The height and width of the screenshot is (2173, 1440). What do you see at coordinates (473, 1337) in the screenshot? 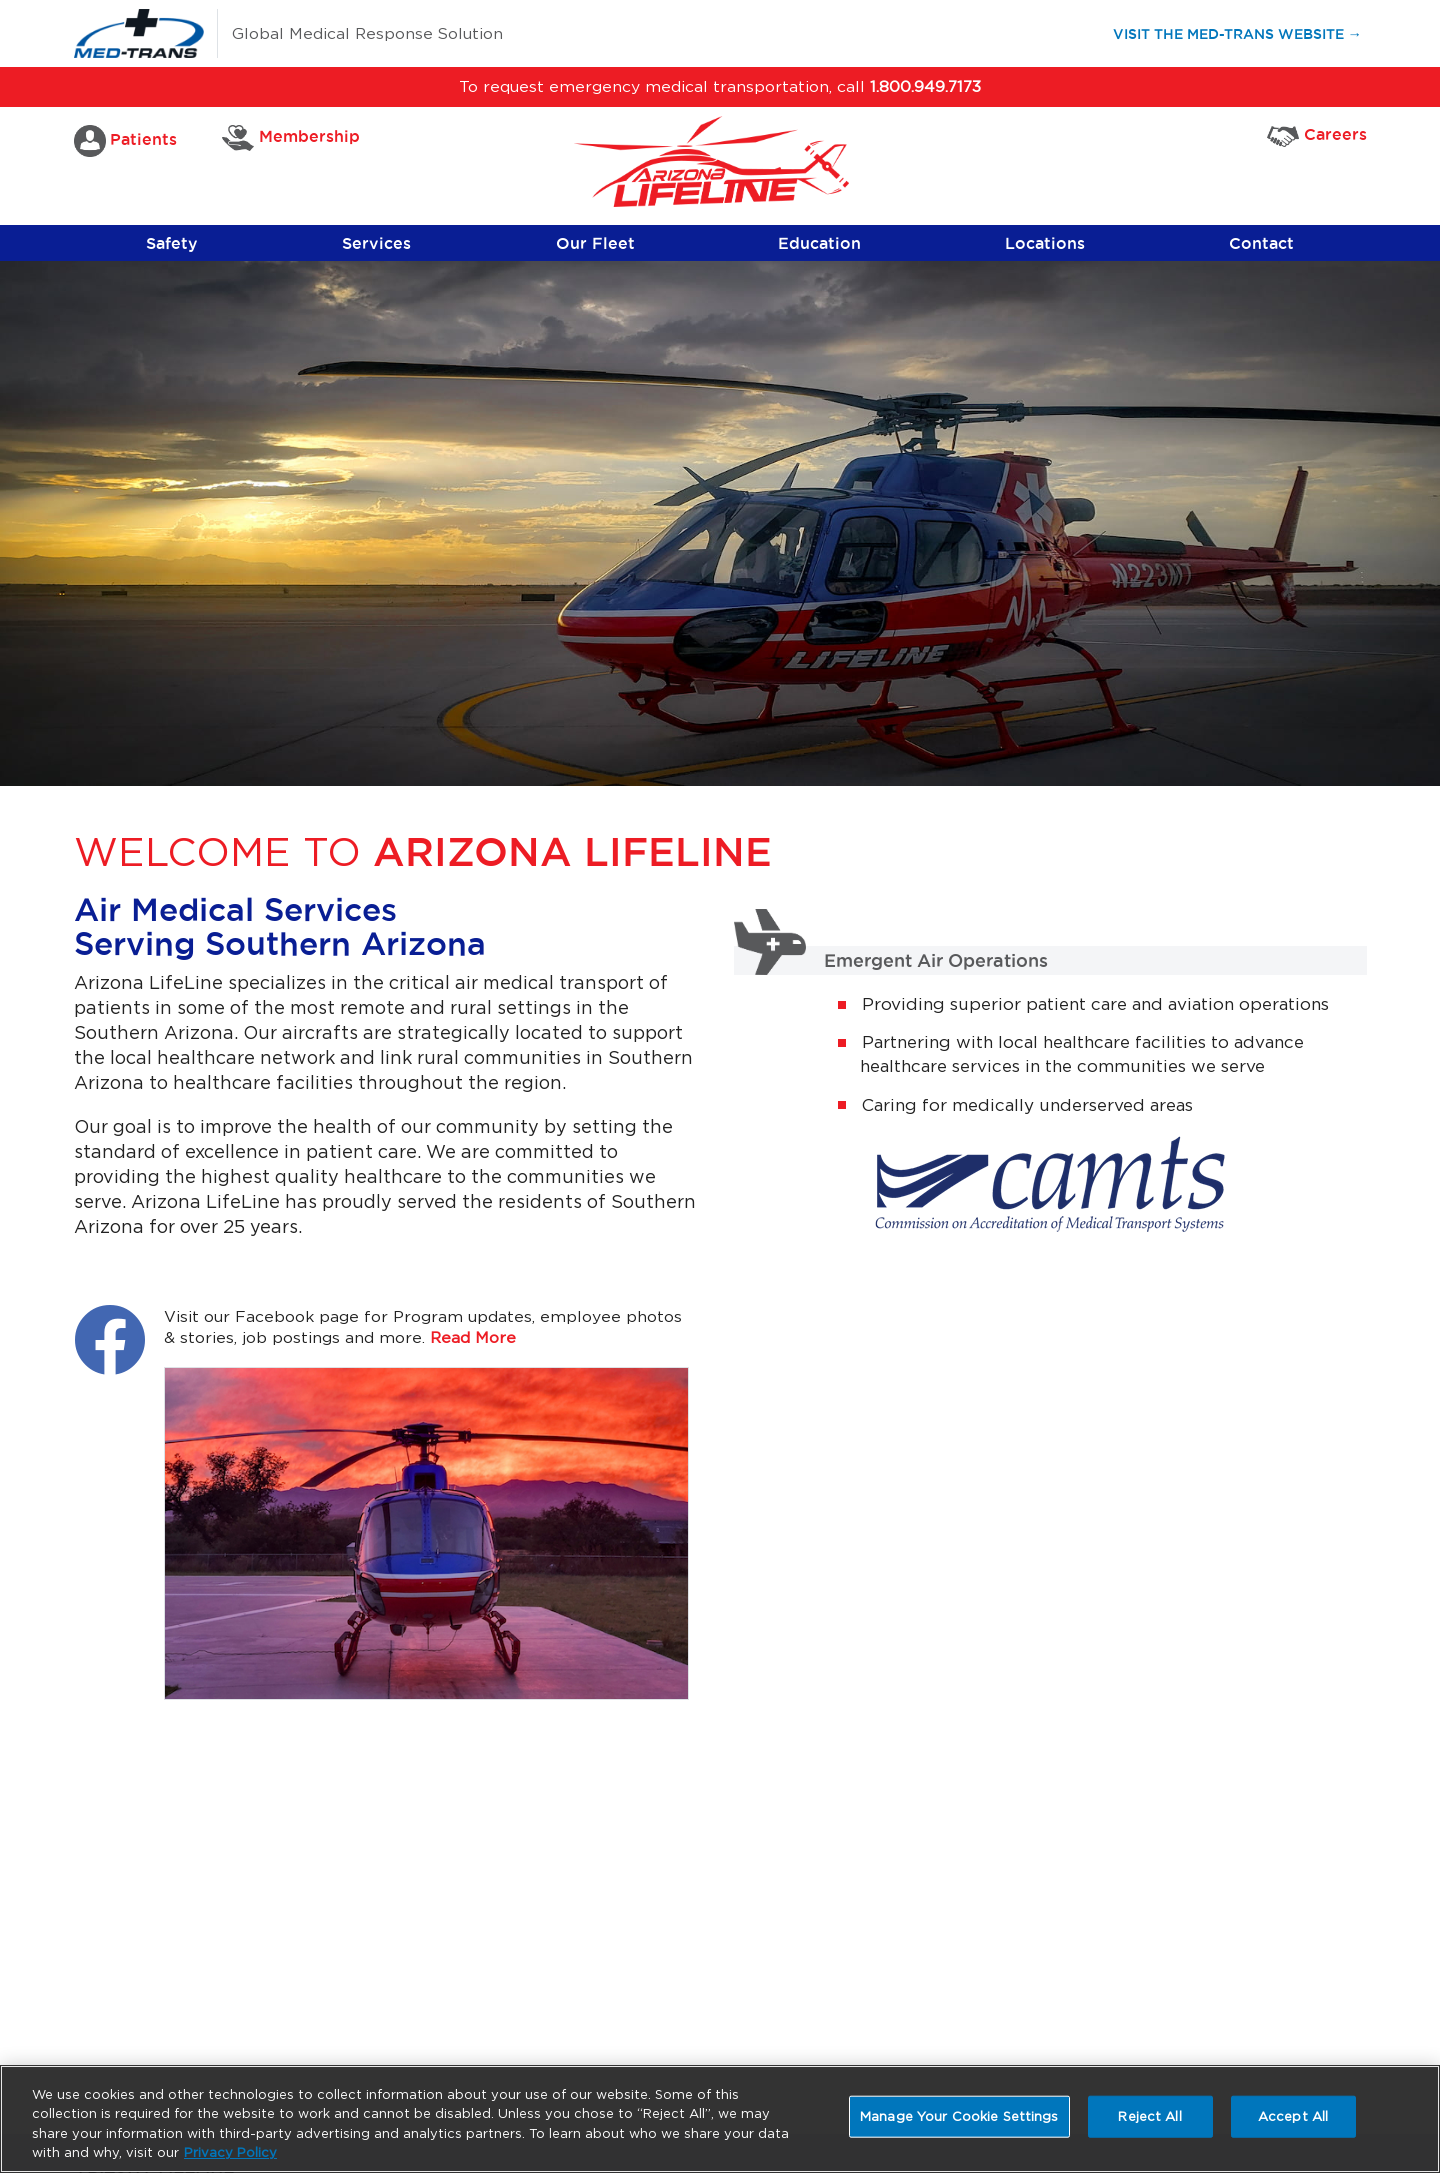
I see `Read More` at bounding box center [473, 1337].